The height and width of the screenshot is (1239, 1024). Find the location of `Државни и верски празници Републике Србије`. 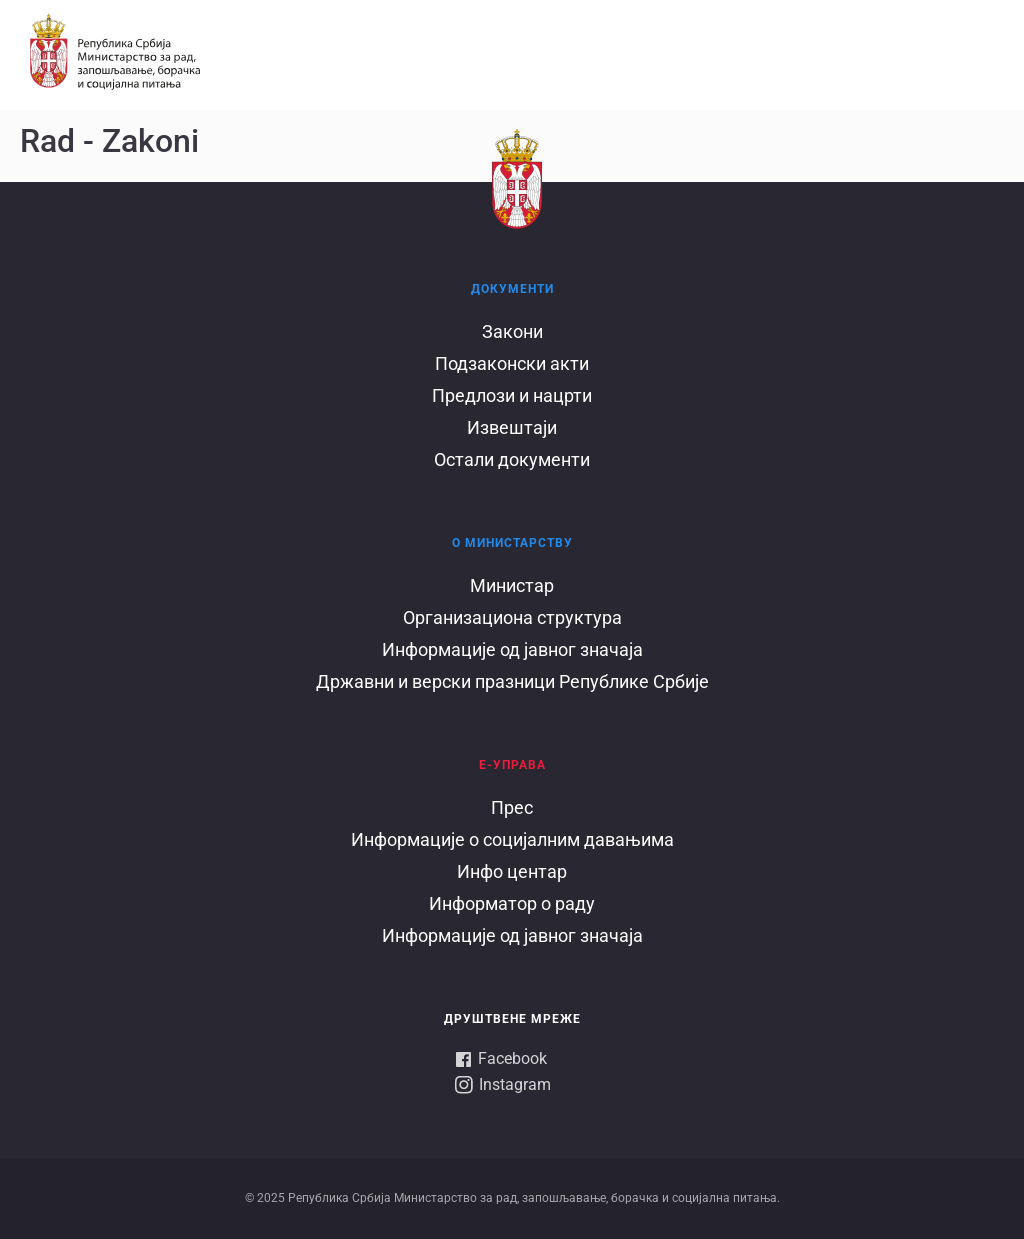

Државни и верски празници Републике Србије is located at coordinates (512, 681).